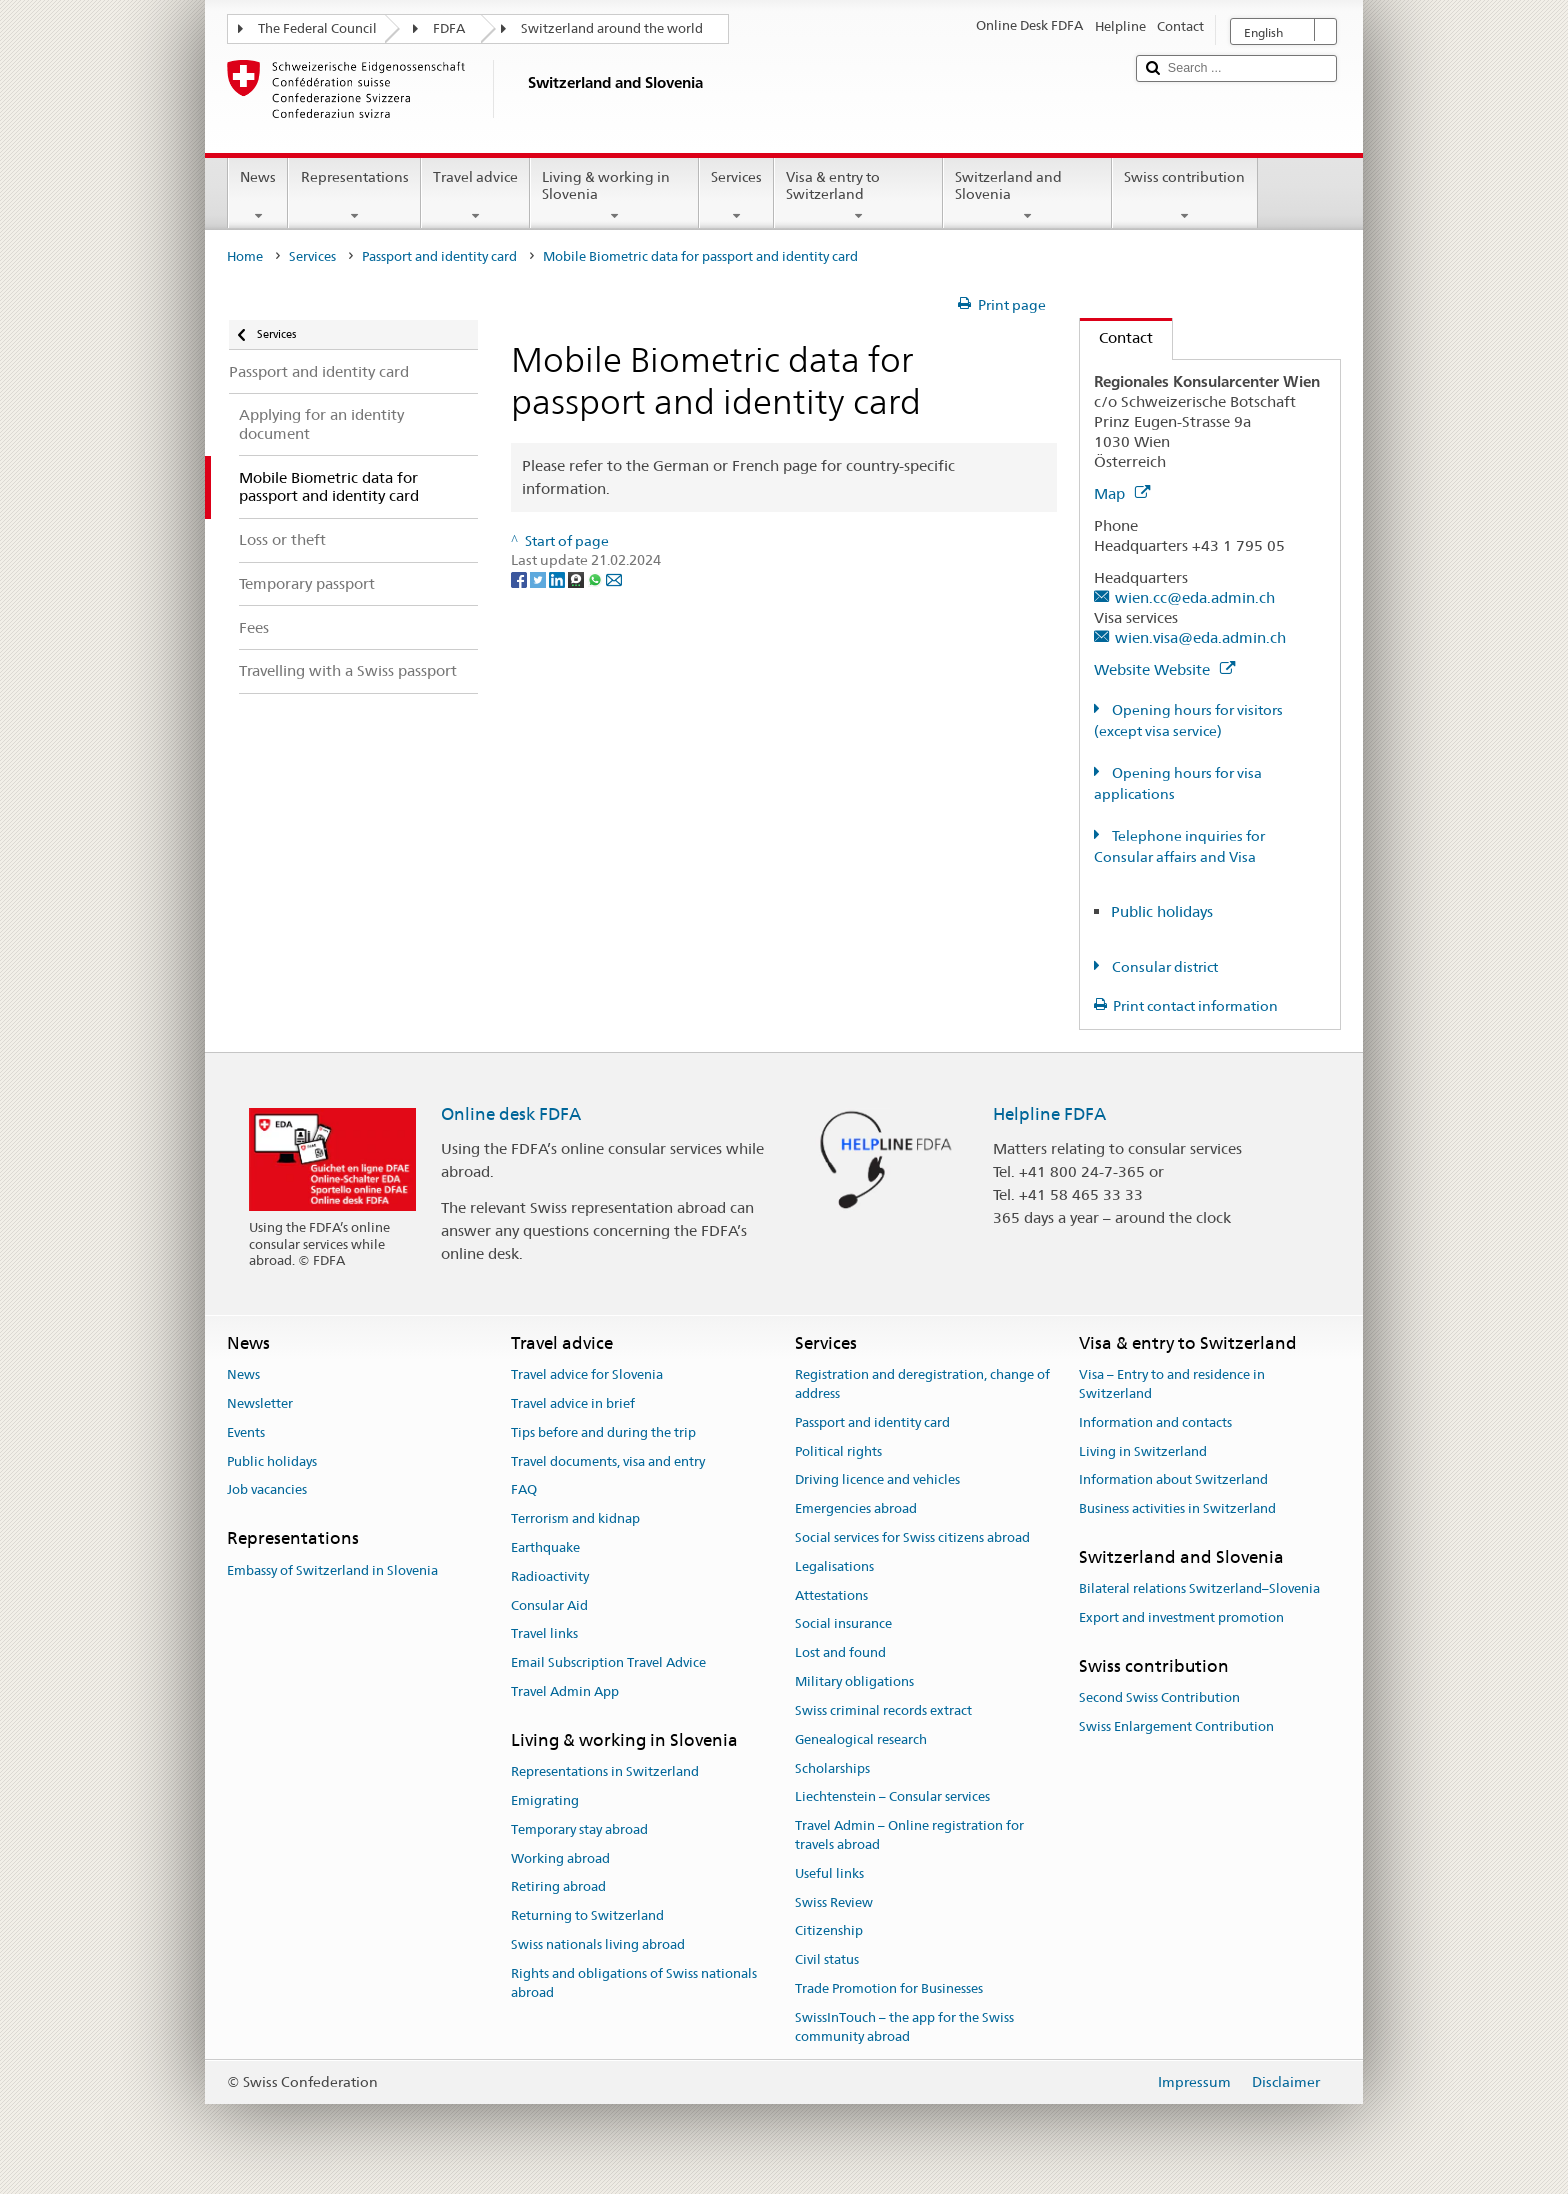 The width and height of the screenshot is (1568, 2194). I want to click on FAQ, so click(524, 1490).